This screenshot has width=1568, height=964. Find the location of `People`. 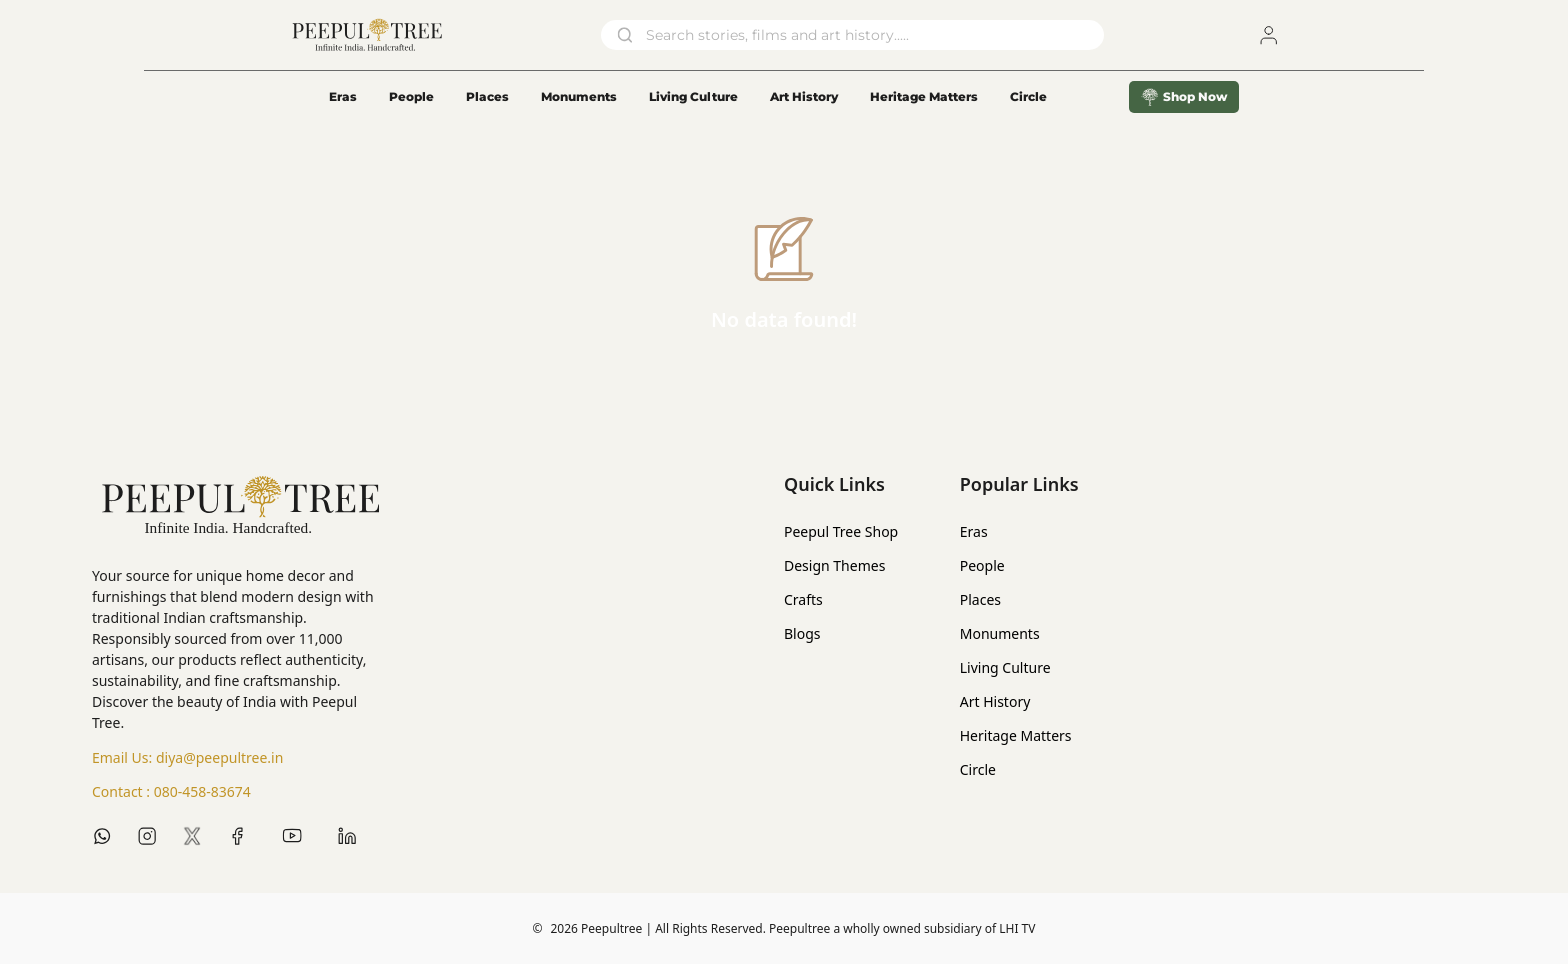

People is located at coordinates (411, 96).